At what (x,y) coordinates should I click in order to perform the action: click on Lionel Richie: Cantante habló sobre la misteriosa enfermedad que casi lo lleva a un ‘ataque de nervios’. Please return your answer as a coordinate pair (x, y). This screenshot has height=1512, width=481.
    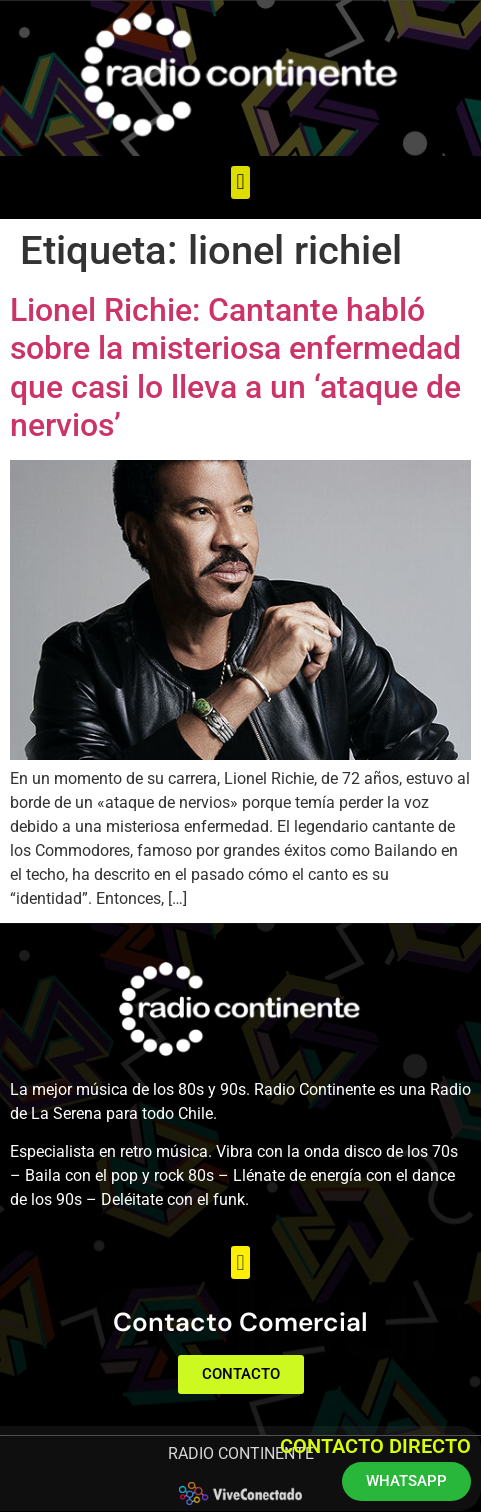
    Looking at the image, I should click on (235, 367).